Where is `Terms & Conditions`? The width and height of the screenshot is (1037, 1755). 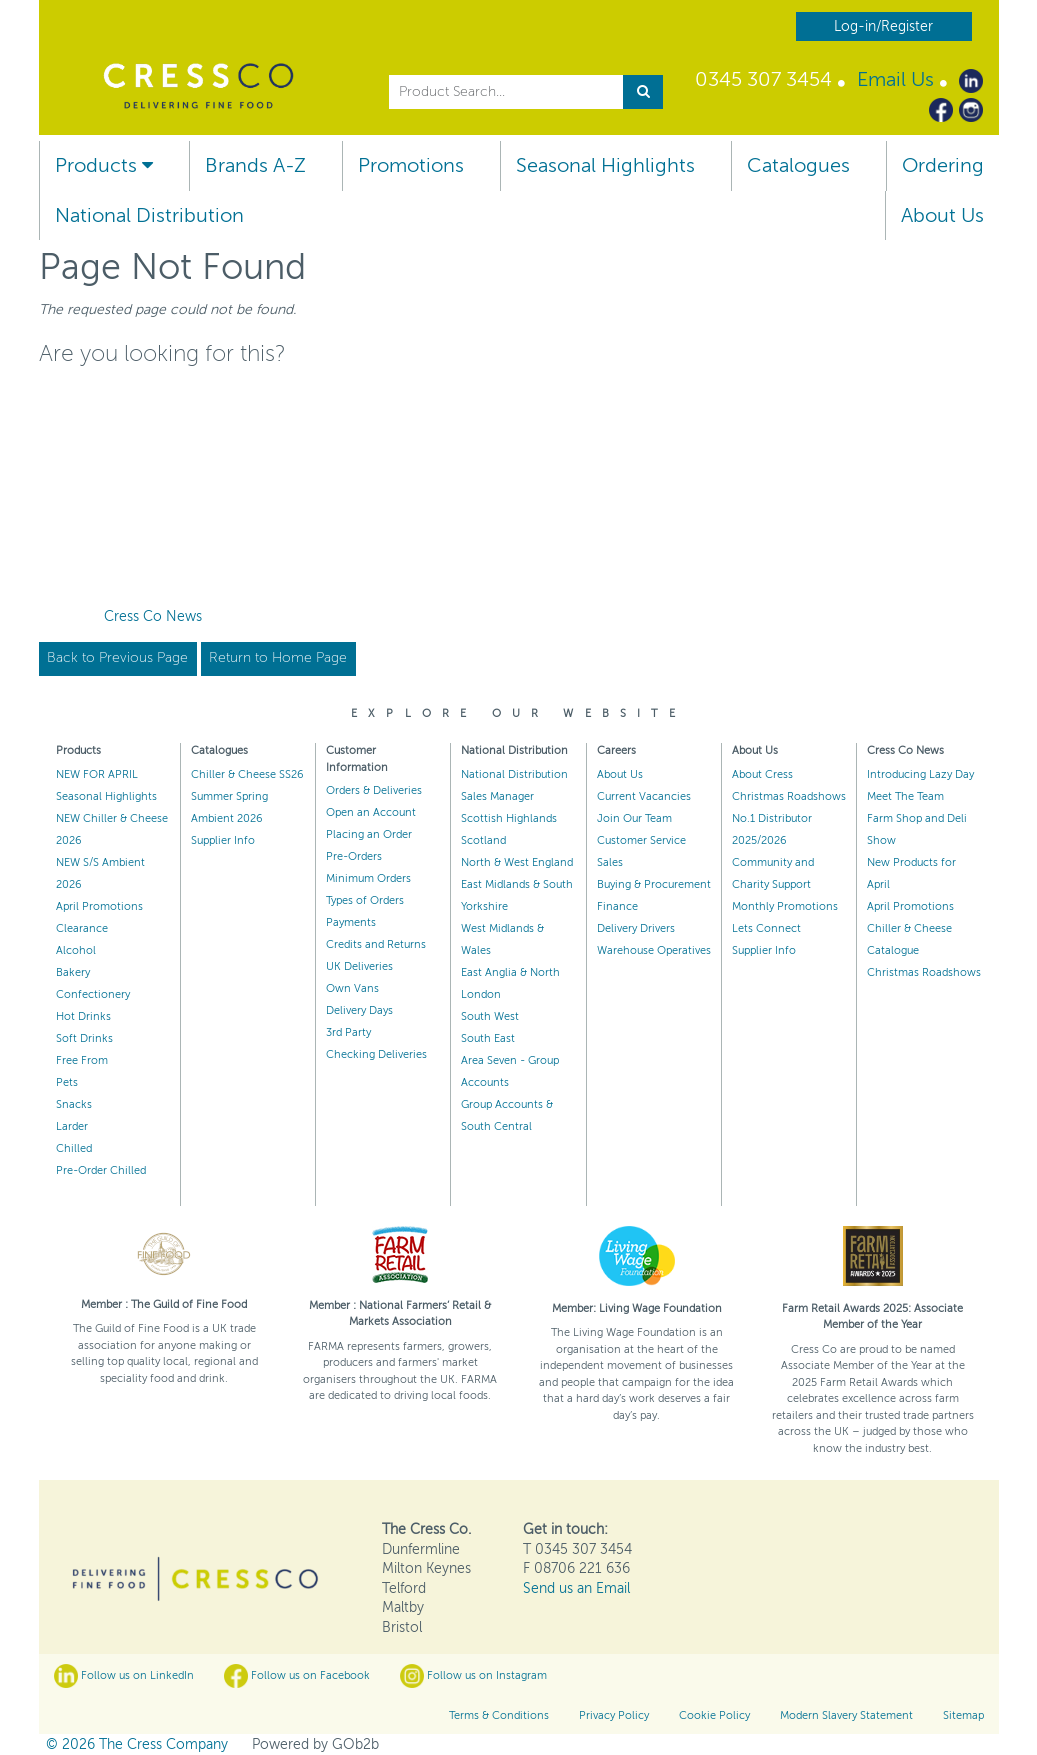 Terms & Conditions is located at coordinates (499, 1715).